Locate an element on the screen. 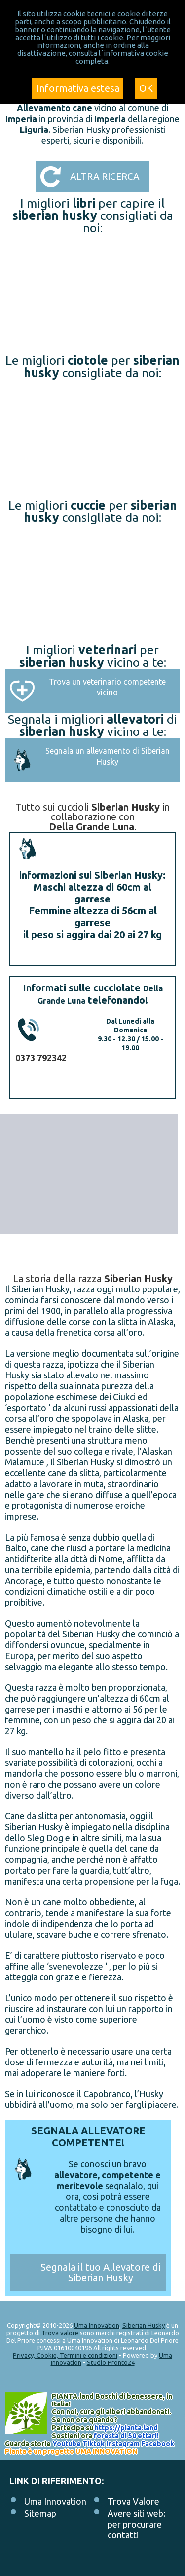  Segnala un allevamento di Siberian Husky is located at coordinates (107, 756).